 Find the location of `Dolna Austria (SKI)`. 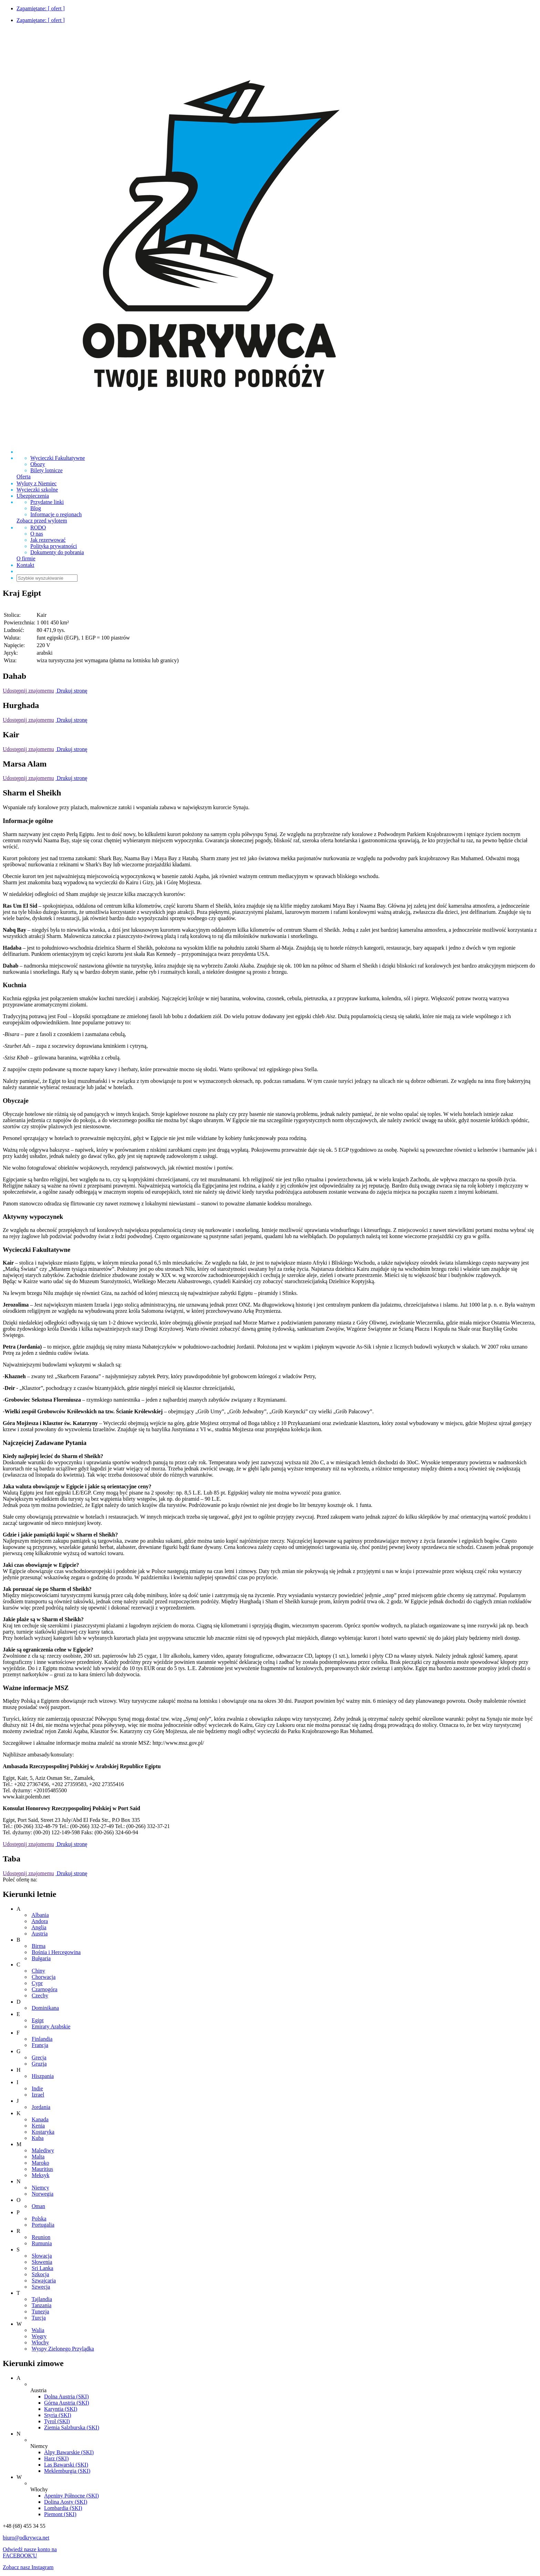

Dolna Austria (SKI) is located at coordinates (66, 2396).